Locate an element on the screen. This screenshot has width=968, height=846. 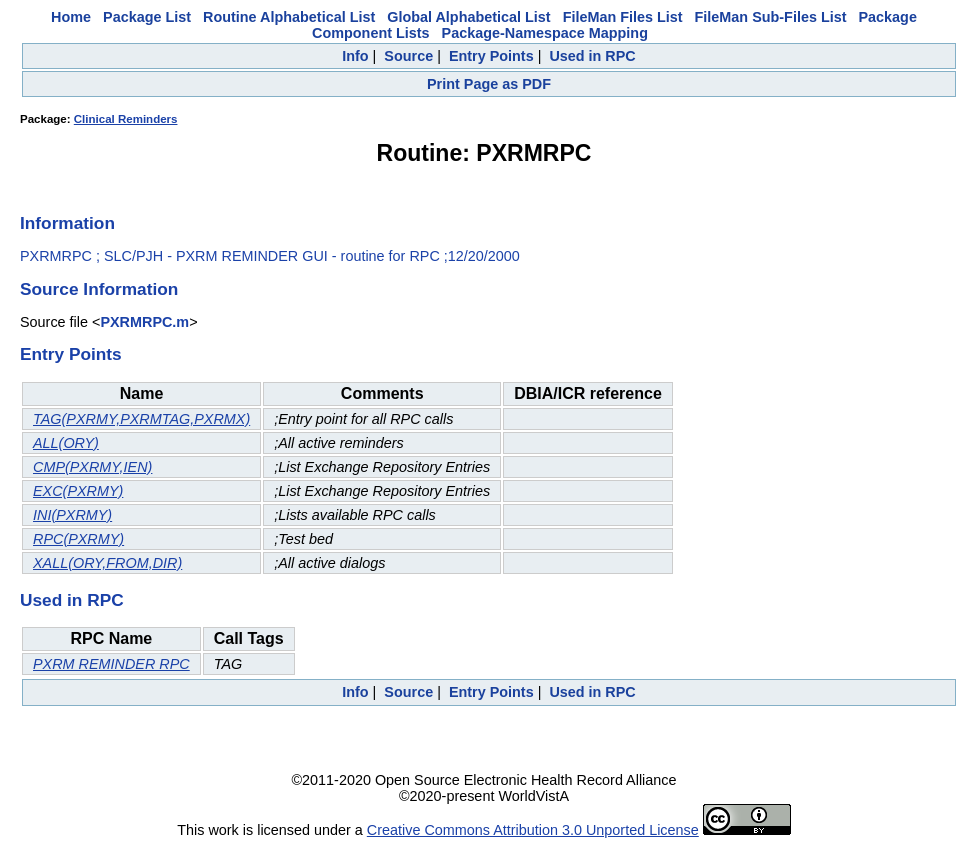
RPC(PXRMY) is located at coordinates (78, 539).